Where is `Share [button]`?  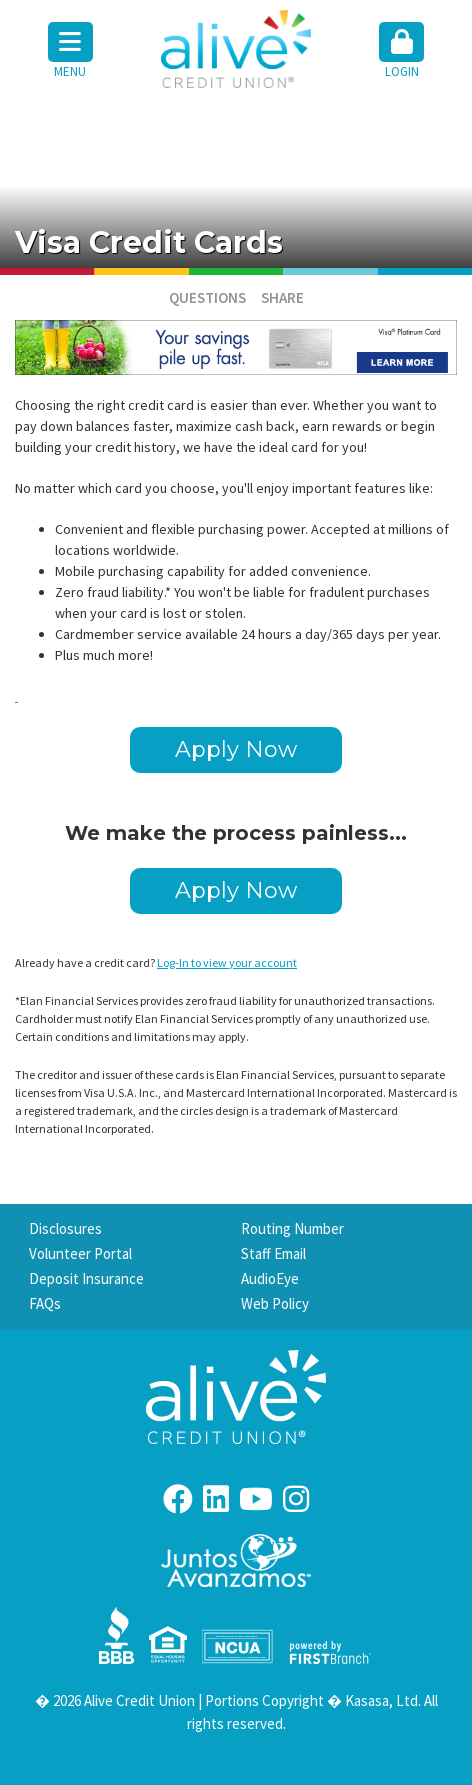
Share [button] is located at coordinates (282, 297).